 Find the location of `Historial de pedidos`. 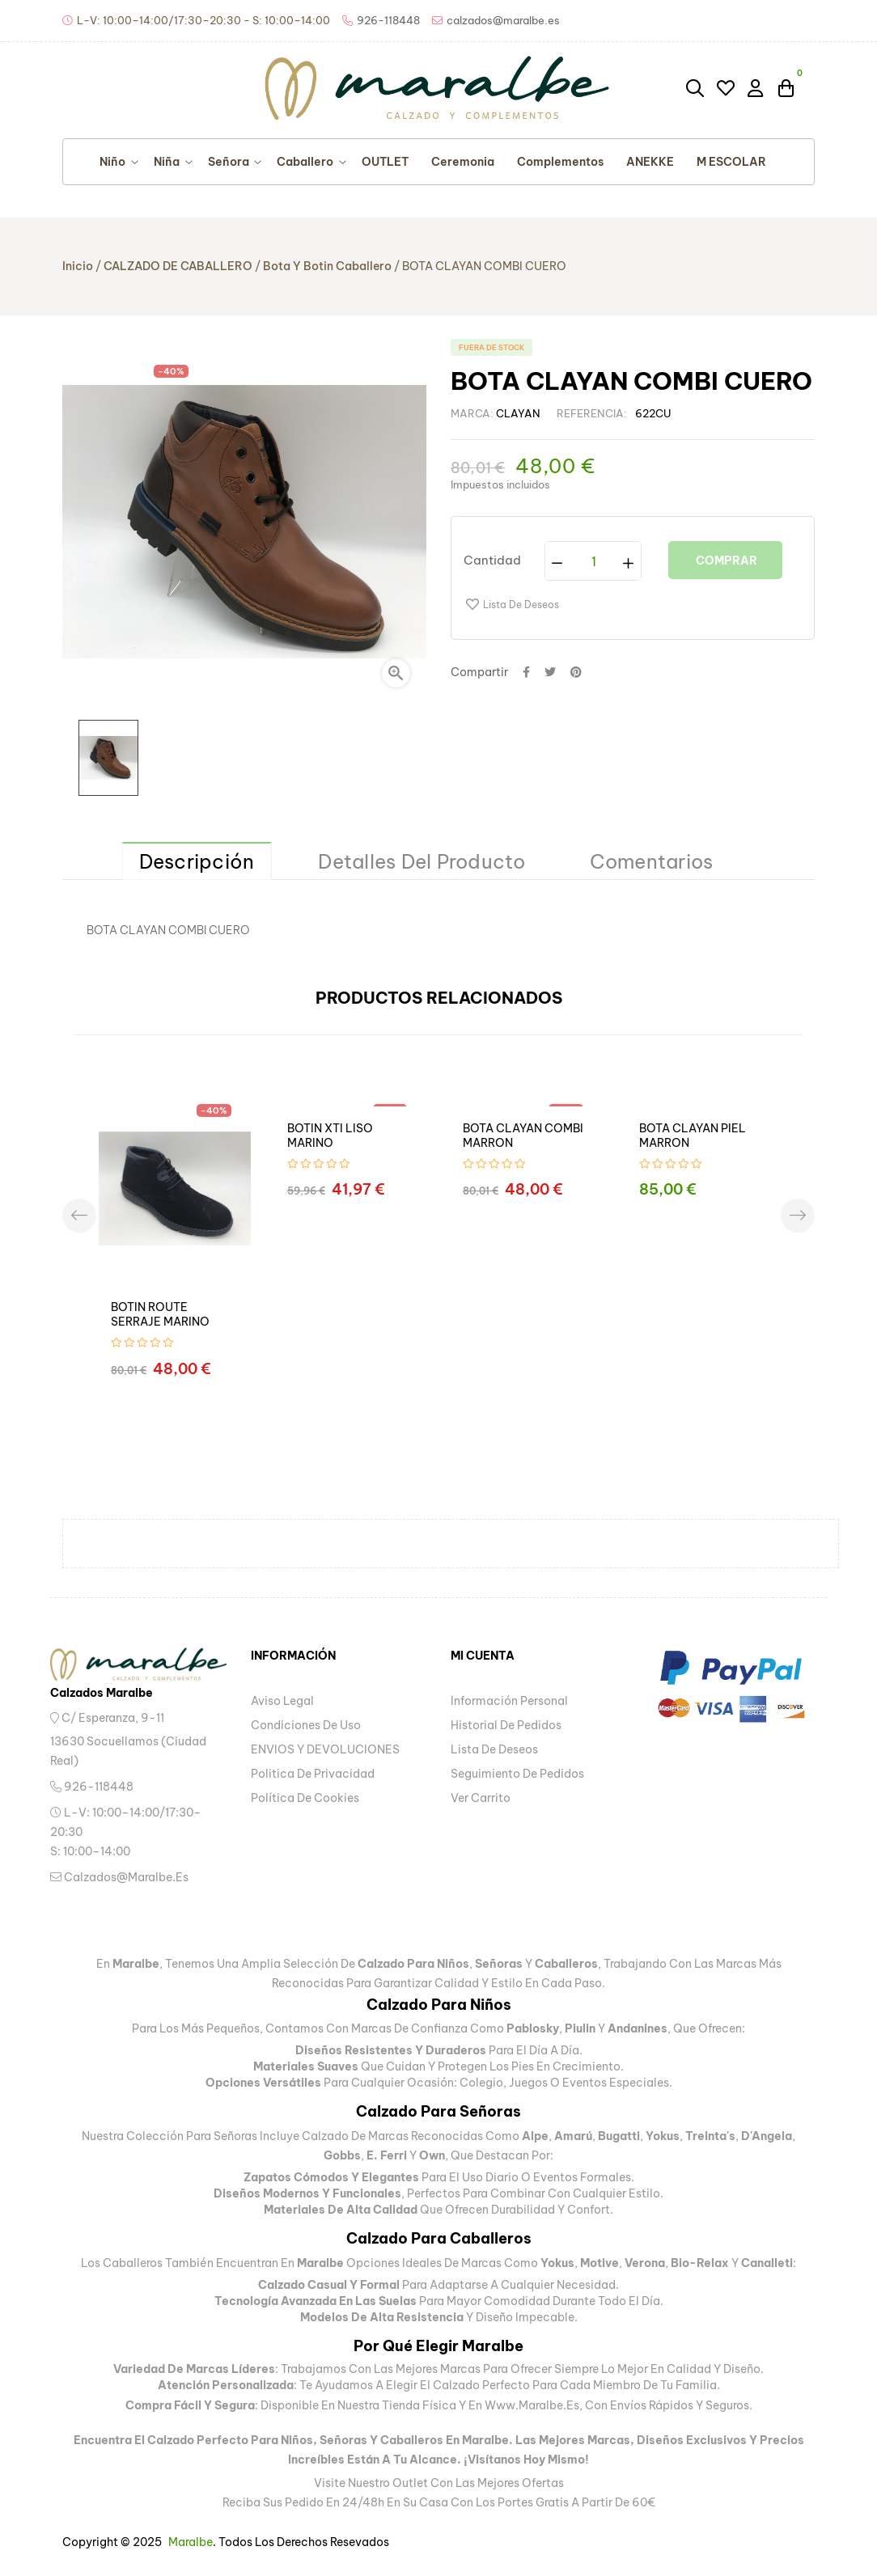

Historial de pedidos is located at coordinates (506, 1725).